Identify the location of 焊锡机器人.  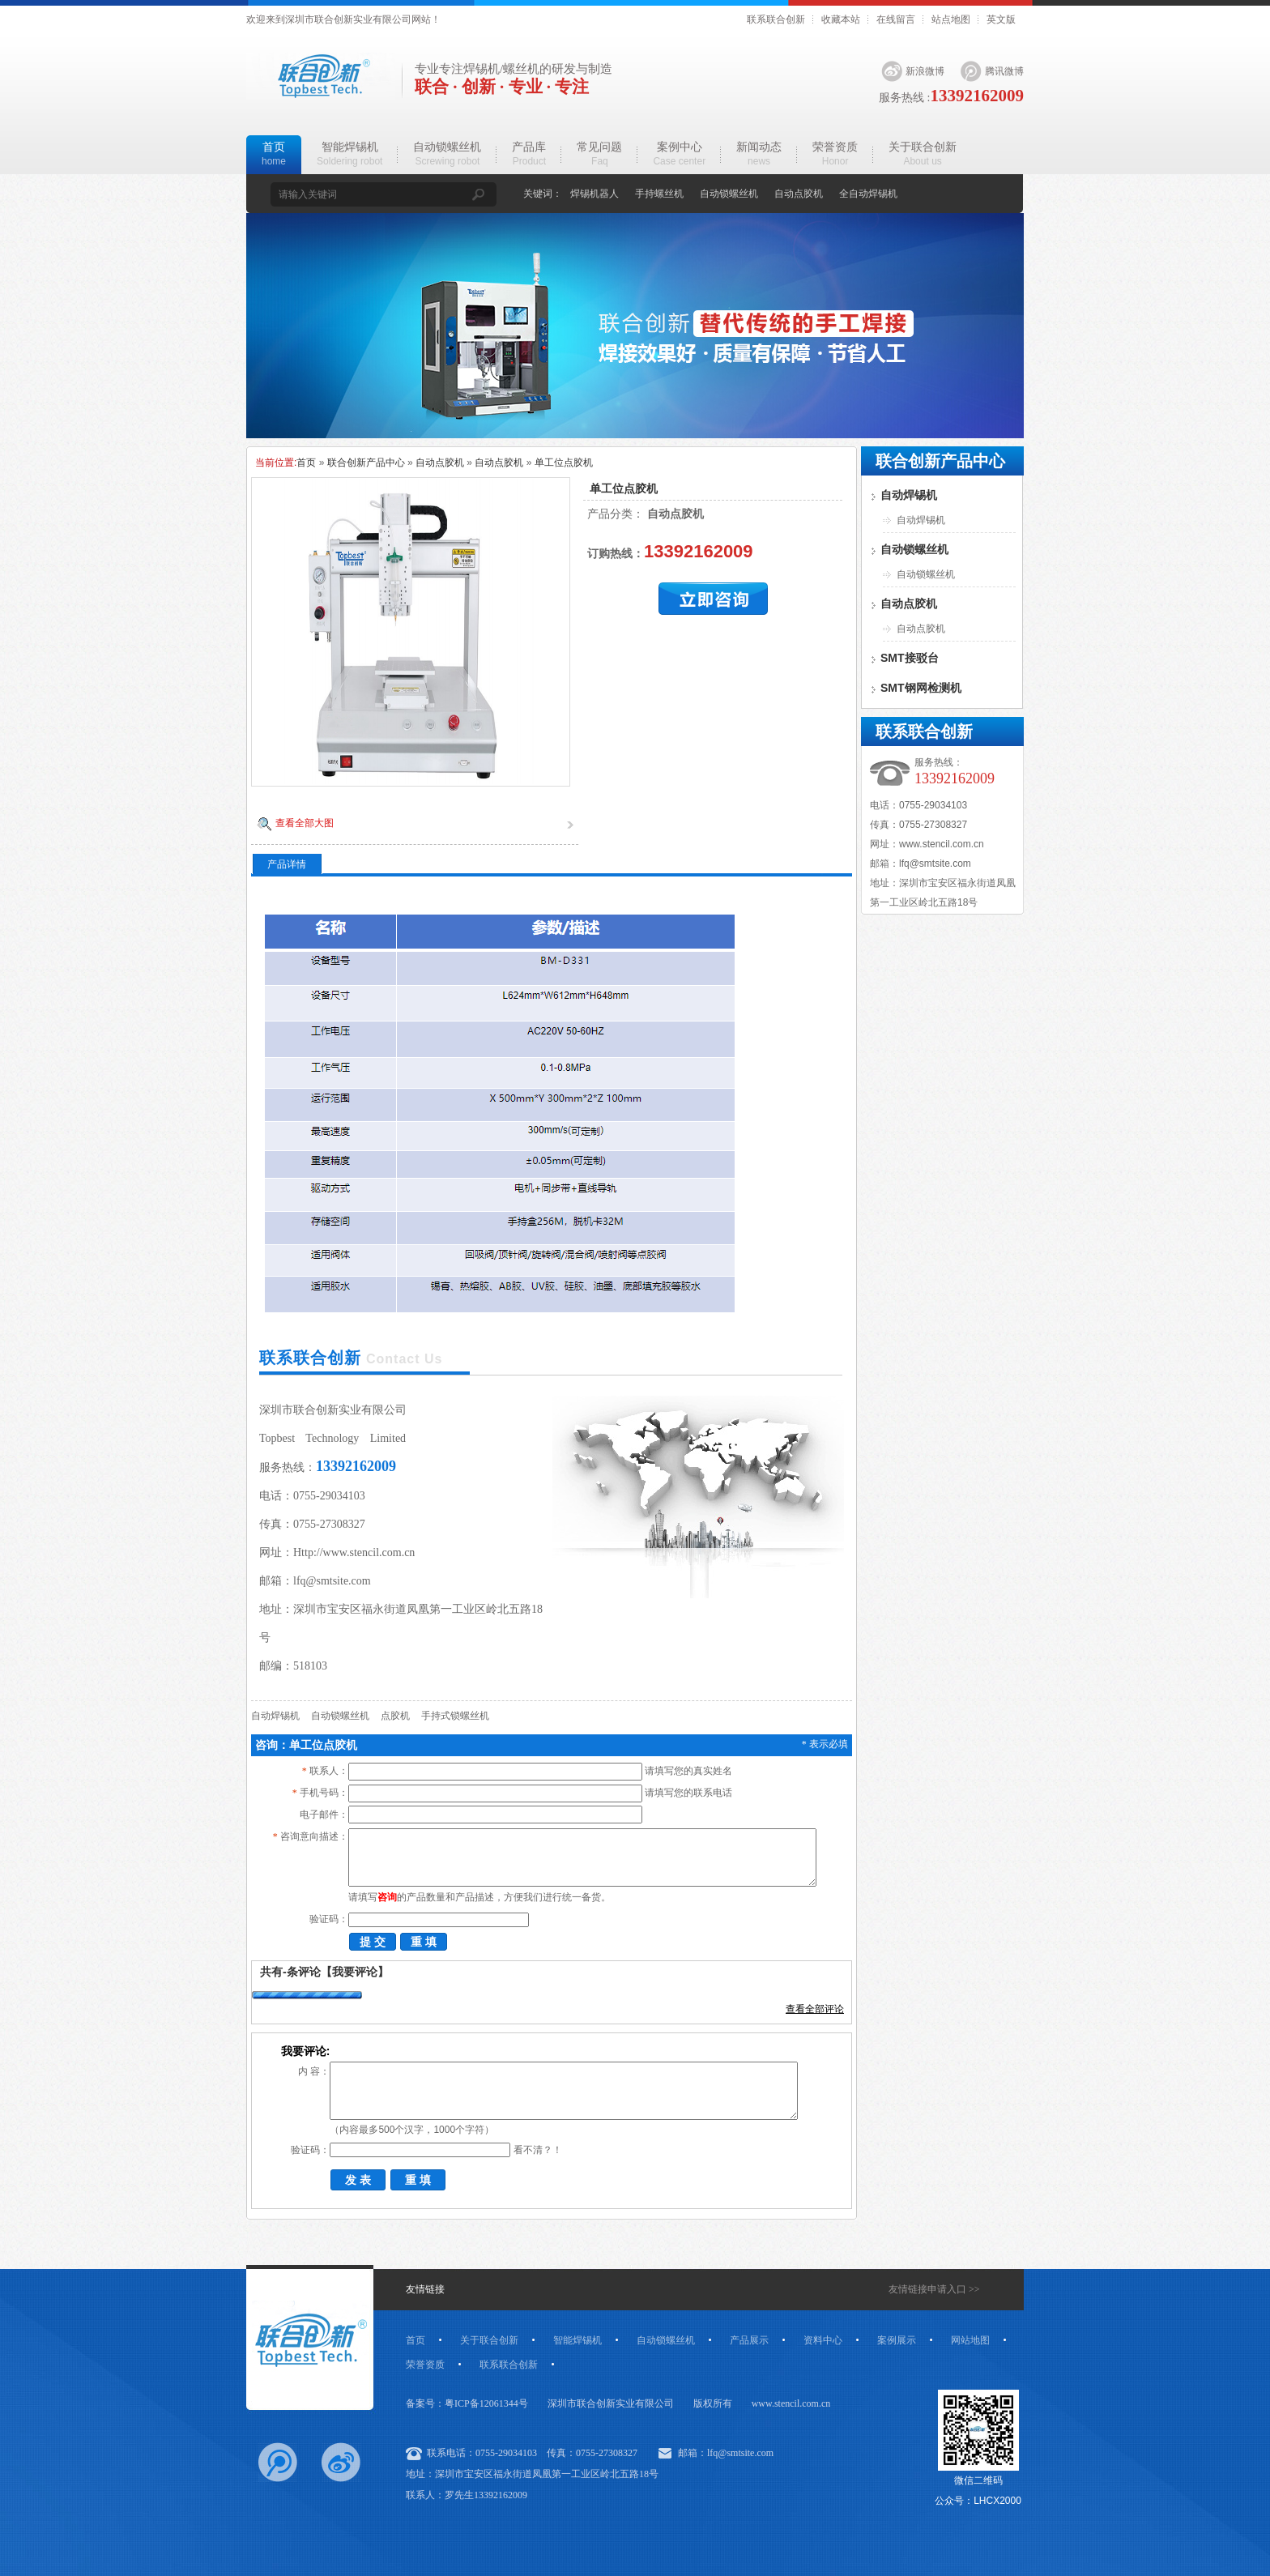
(594, 193).